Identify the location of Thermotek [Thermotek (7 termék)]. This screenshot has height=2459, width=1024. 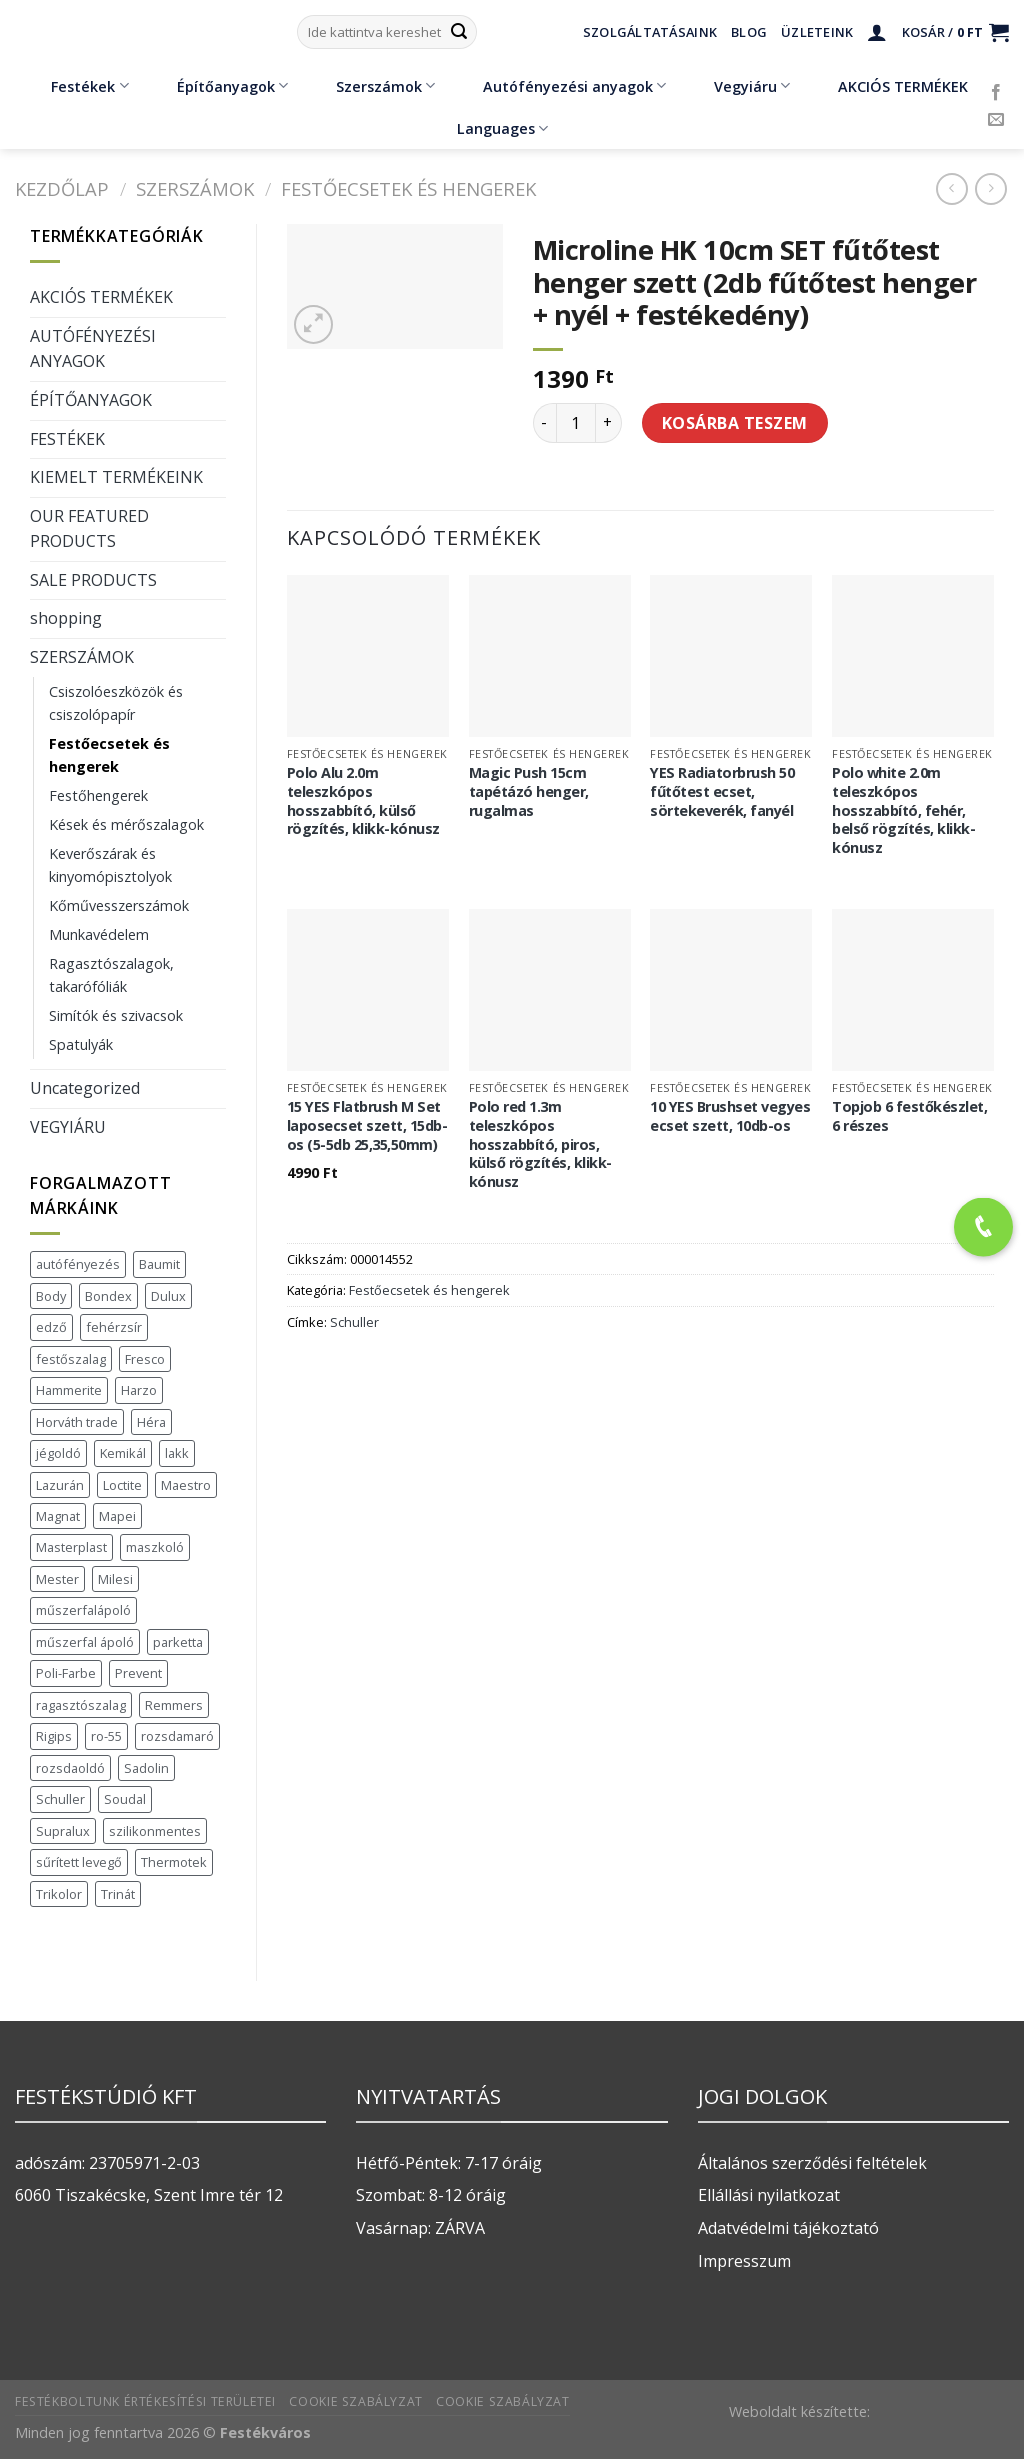
(174, 1862).